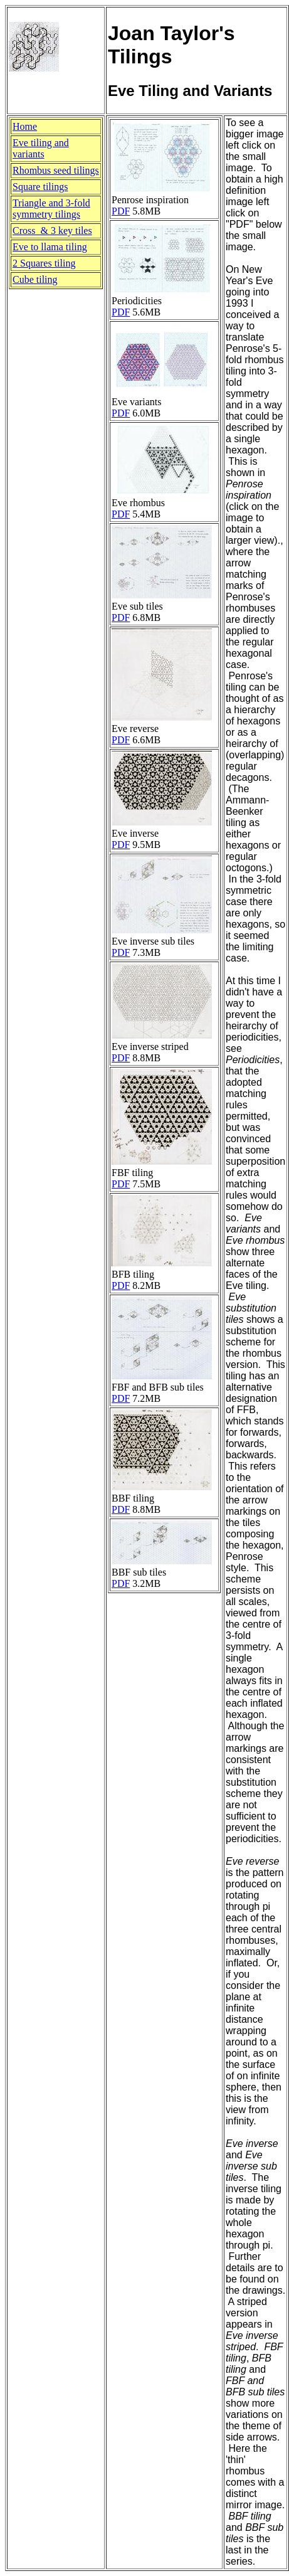 This screenshot has height=2576, width=289. Describe the element at coordinates (40, 186) in the screenshot. I see `Square tilings` at that location.